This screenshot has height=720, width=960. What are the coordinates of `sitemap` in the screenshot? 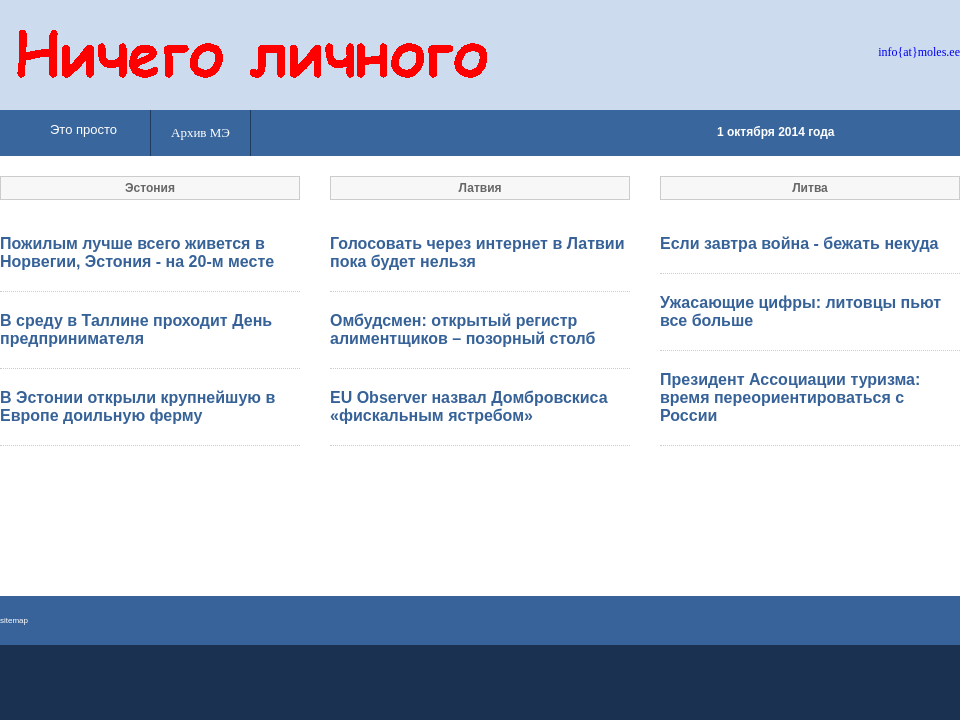 It's located at (14, 620).